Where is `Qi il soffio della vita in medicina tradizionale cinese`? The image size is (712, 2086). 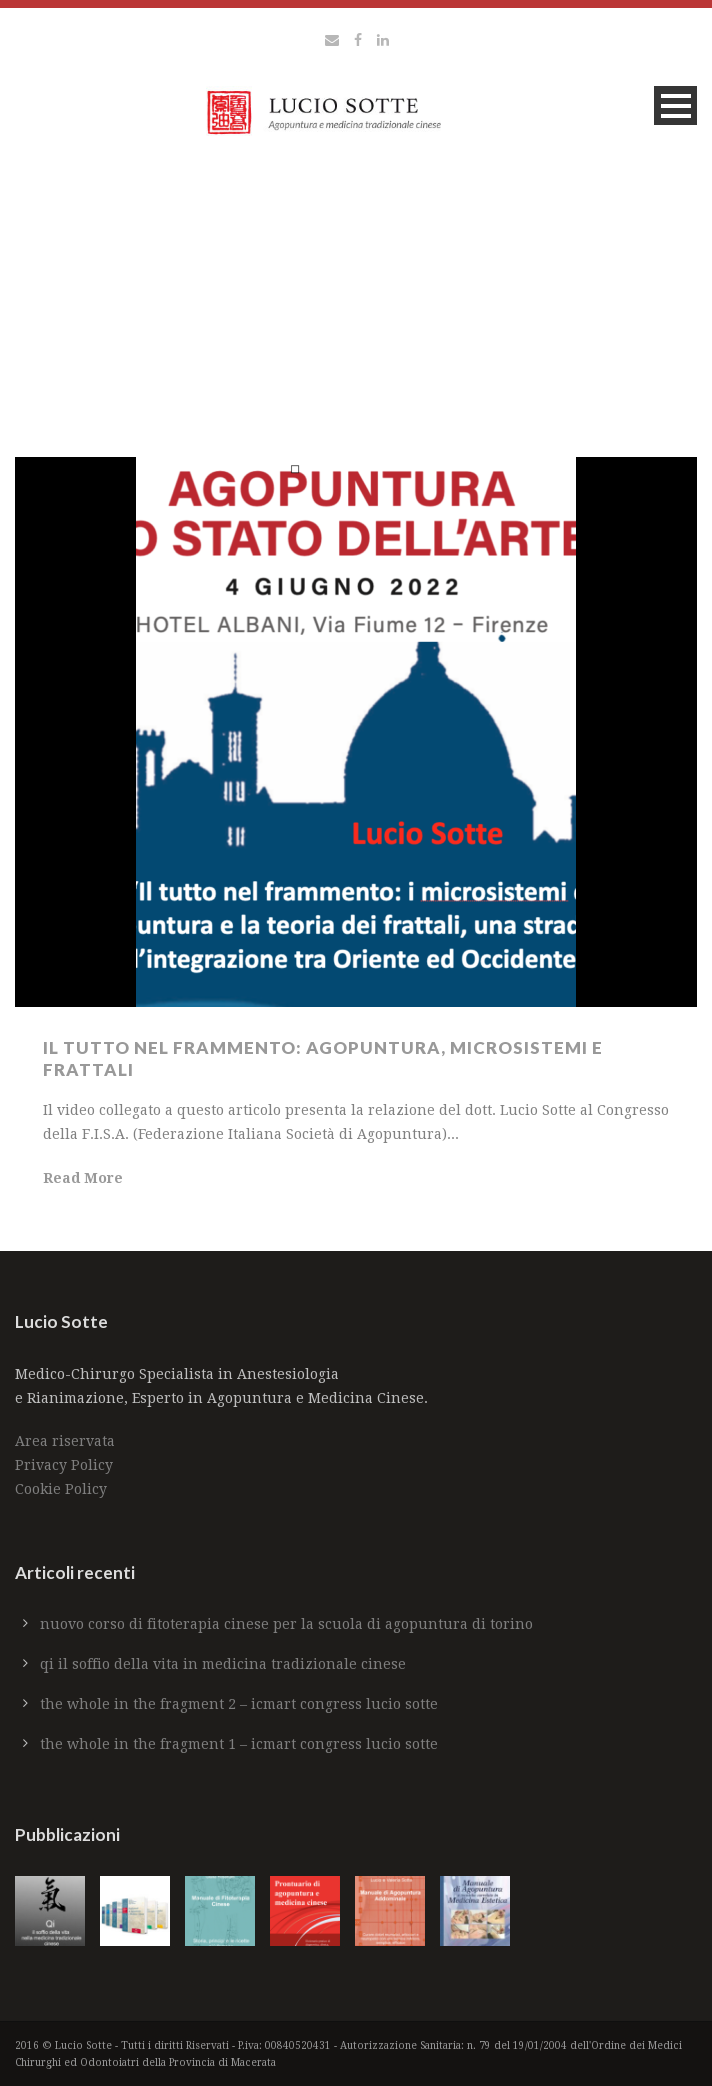
Qi il soffio della vita in medicina tradizionale cinese is located at coordinates (223, 1664).